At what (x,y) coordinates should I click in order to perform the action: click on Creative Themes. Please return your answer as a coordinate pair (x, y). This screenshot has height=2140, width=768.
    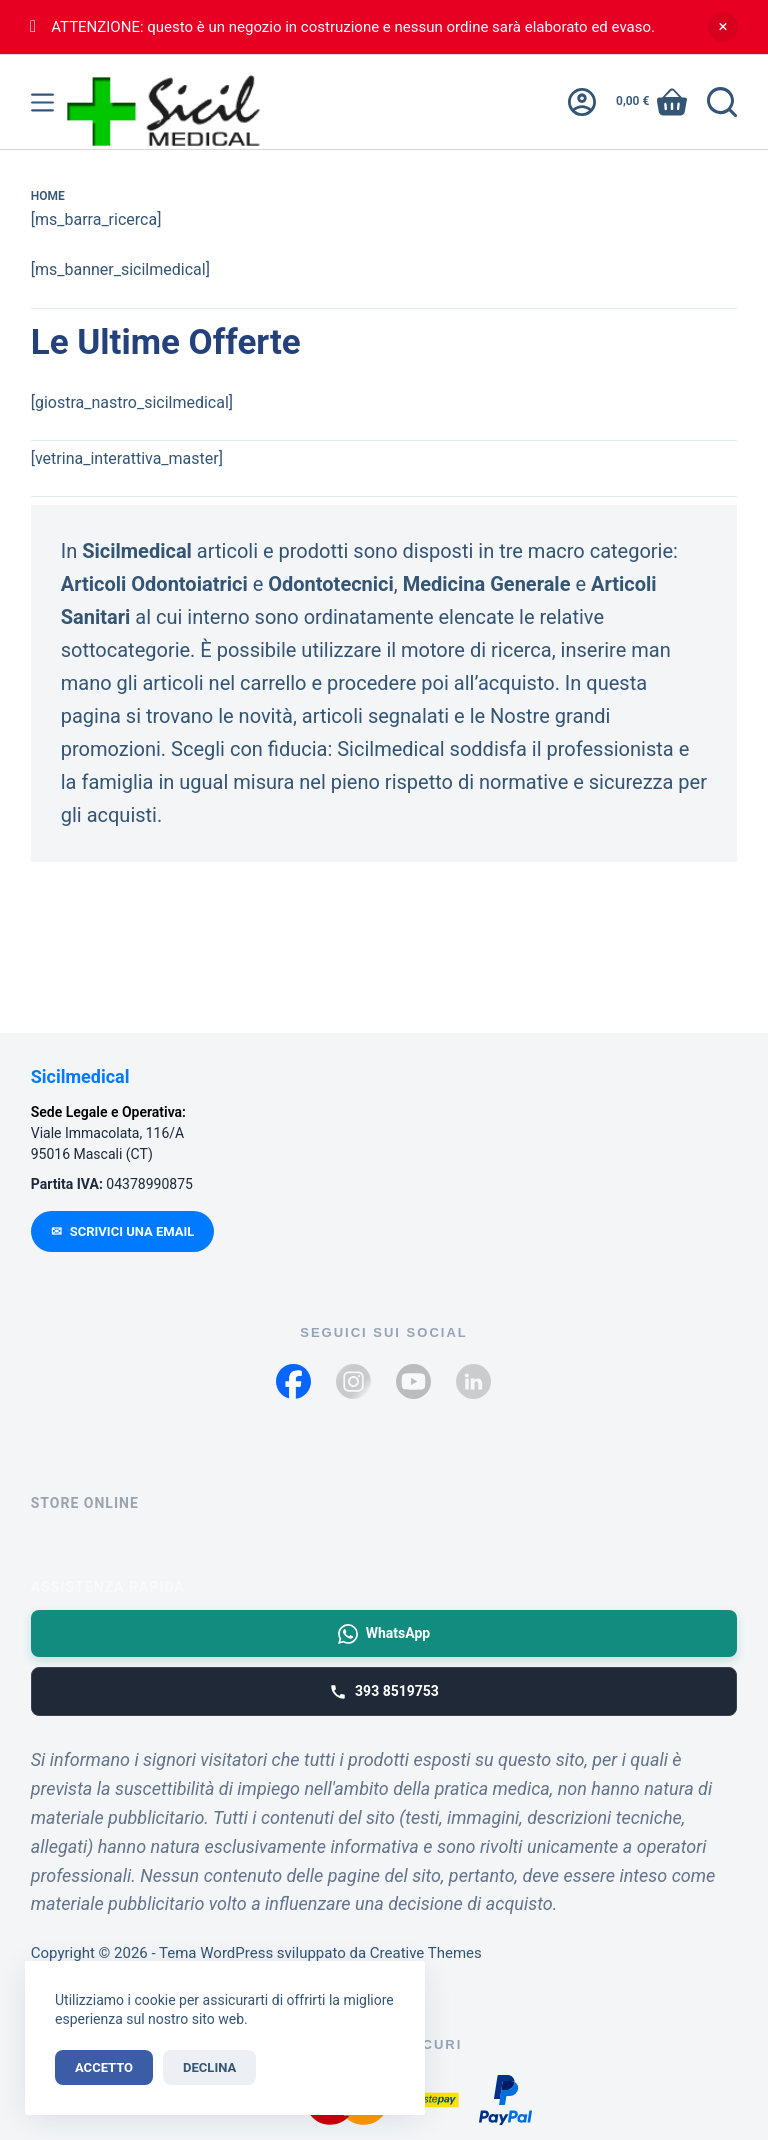
    Looking at the image, I should click on (426, 1953).